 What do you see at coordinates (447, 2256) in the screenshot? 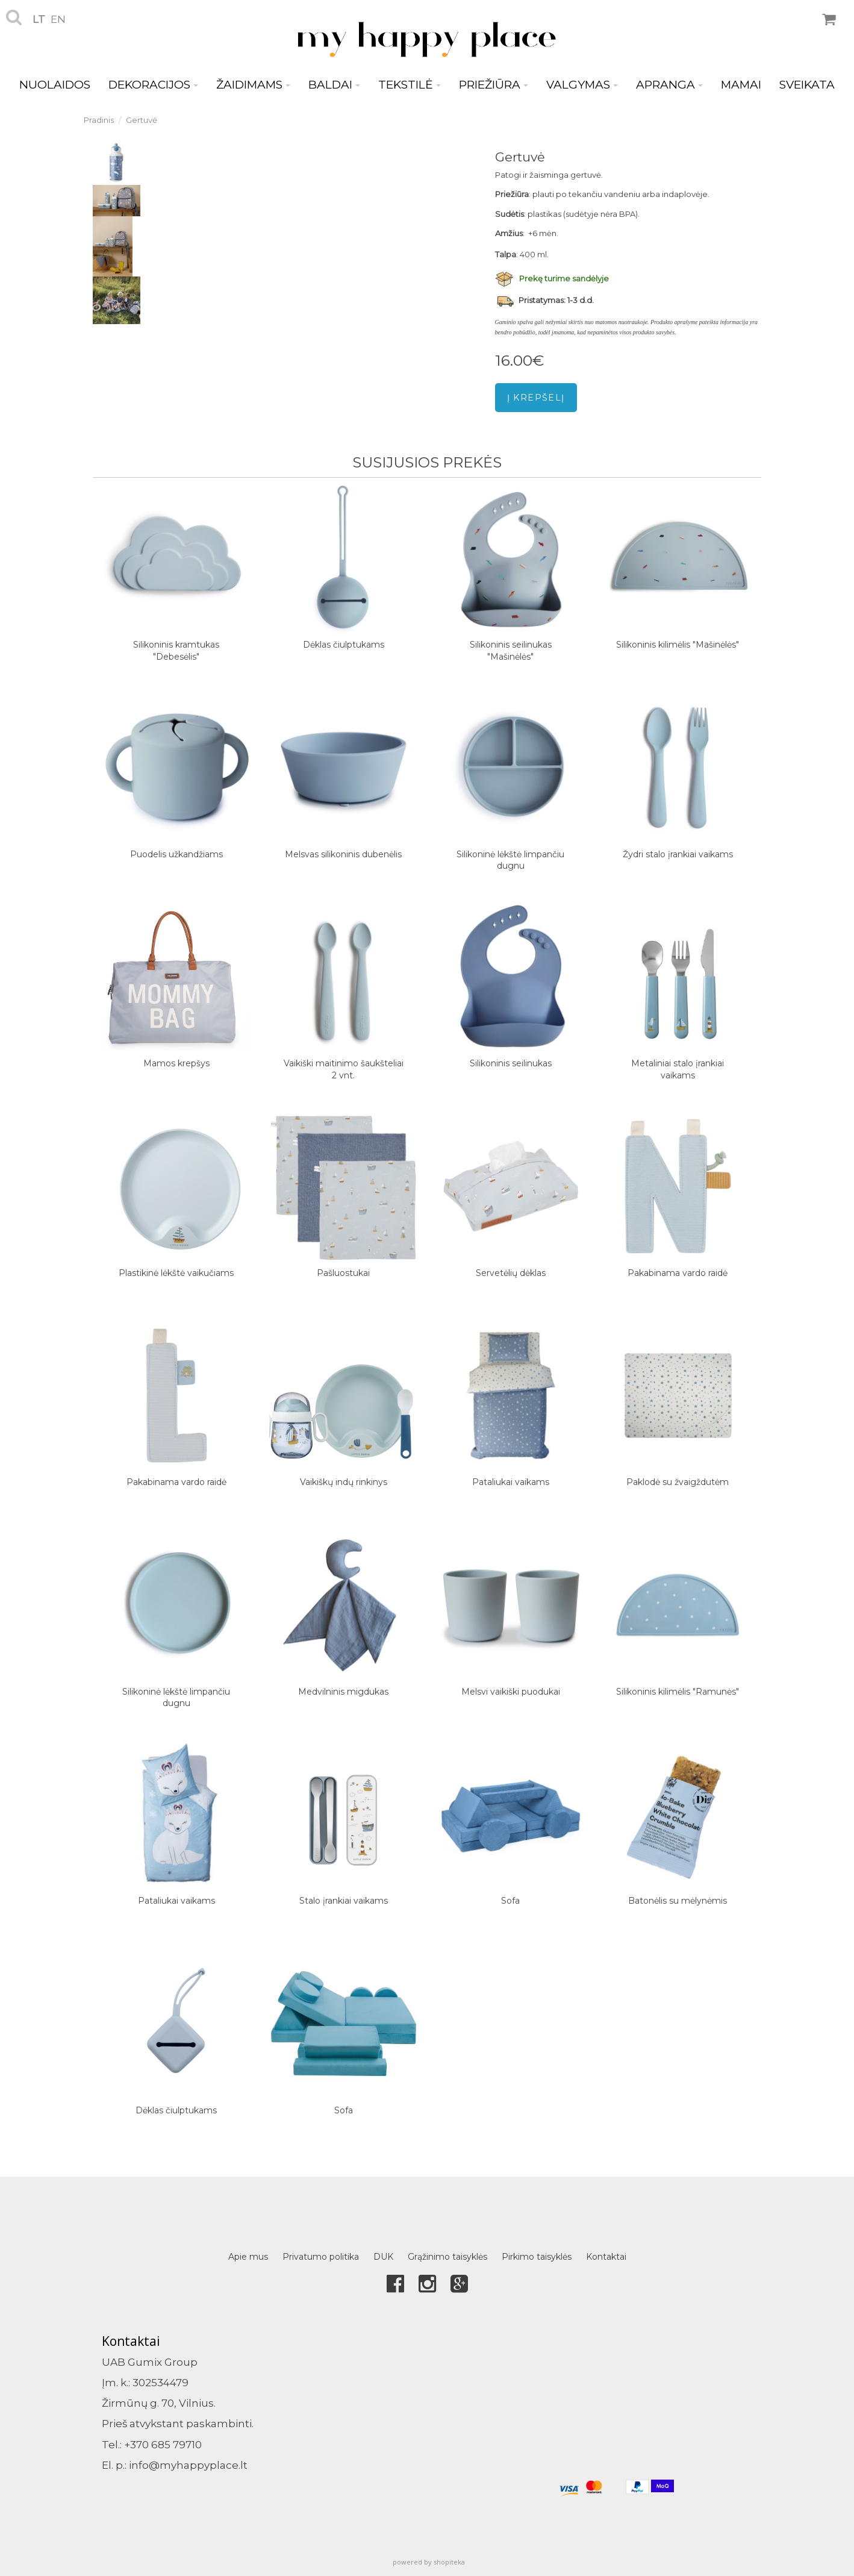
I see `Grąžinimo taisyklės` at bounding box center [447, 2256].